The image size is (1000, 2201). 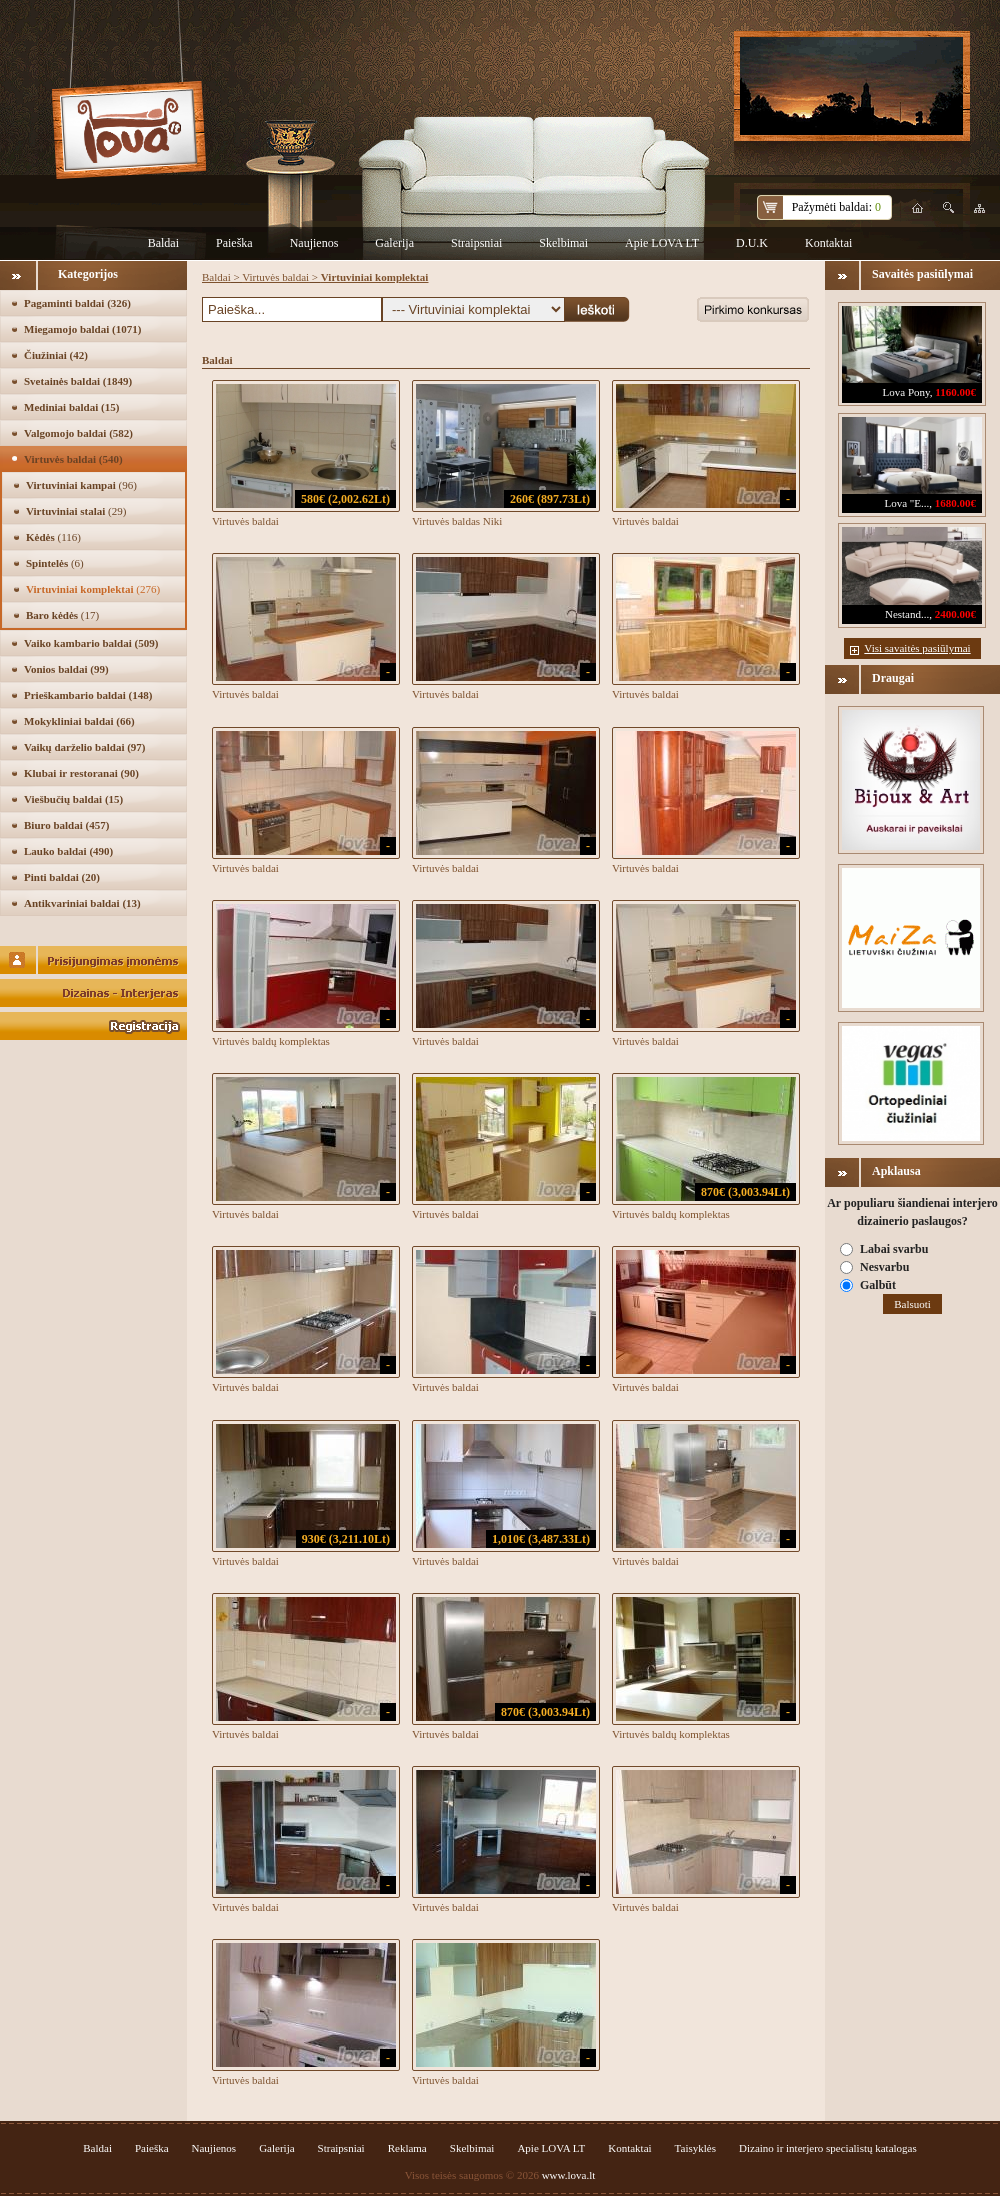 What do you see at coordinates (81, 485) in the screenshot?
I see `Virtuviniai kampai` at bounding box center [81, 485].